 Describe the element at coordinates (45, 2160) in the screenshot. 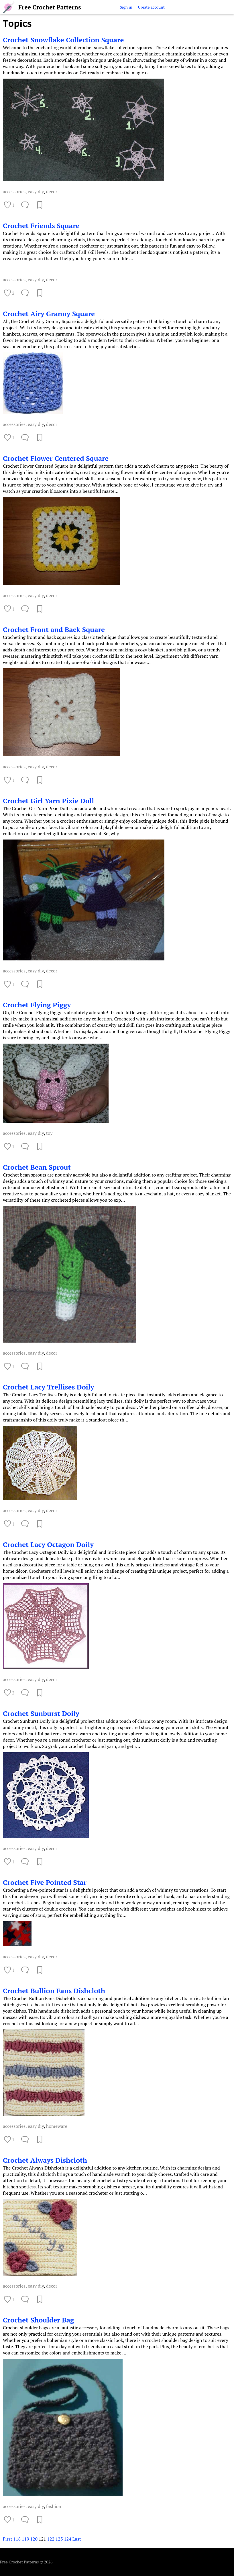

I see `Crochet Always Dishcloth` at that location.